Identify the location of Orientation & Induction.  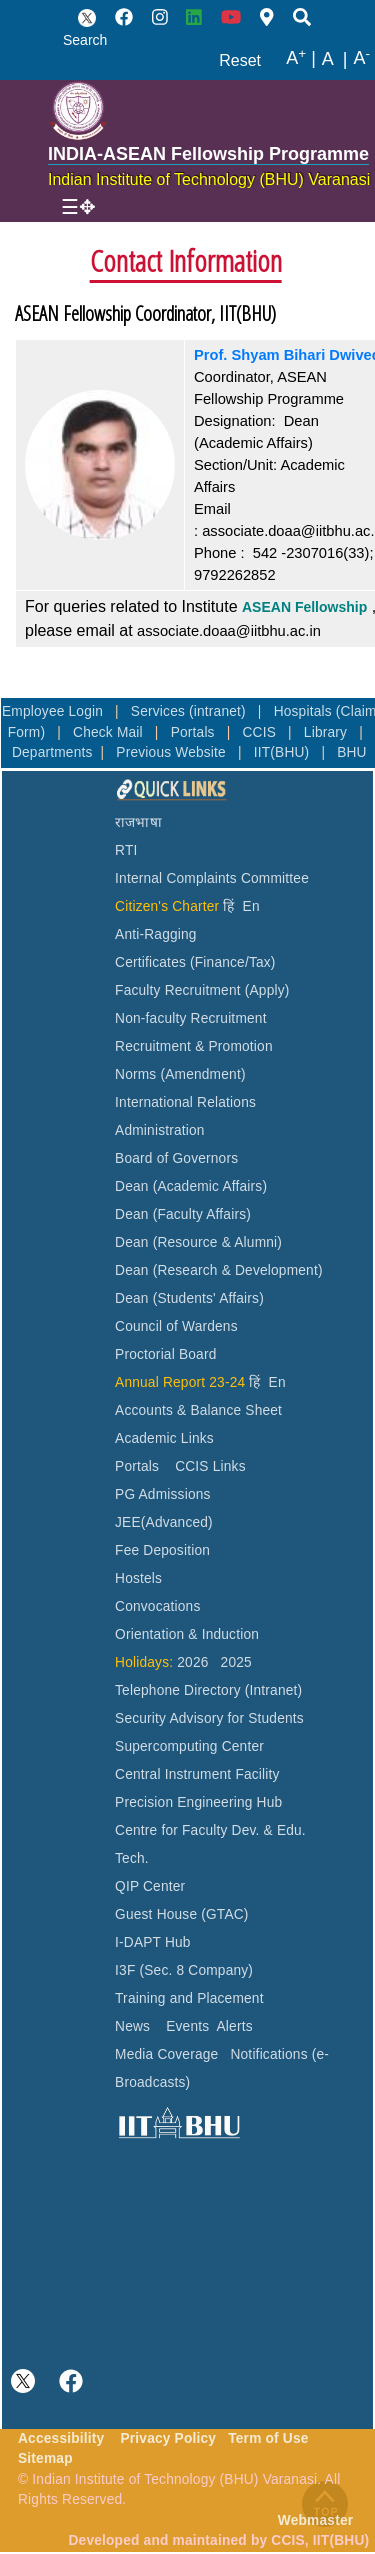
(187, 1634).